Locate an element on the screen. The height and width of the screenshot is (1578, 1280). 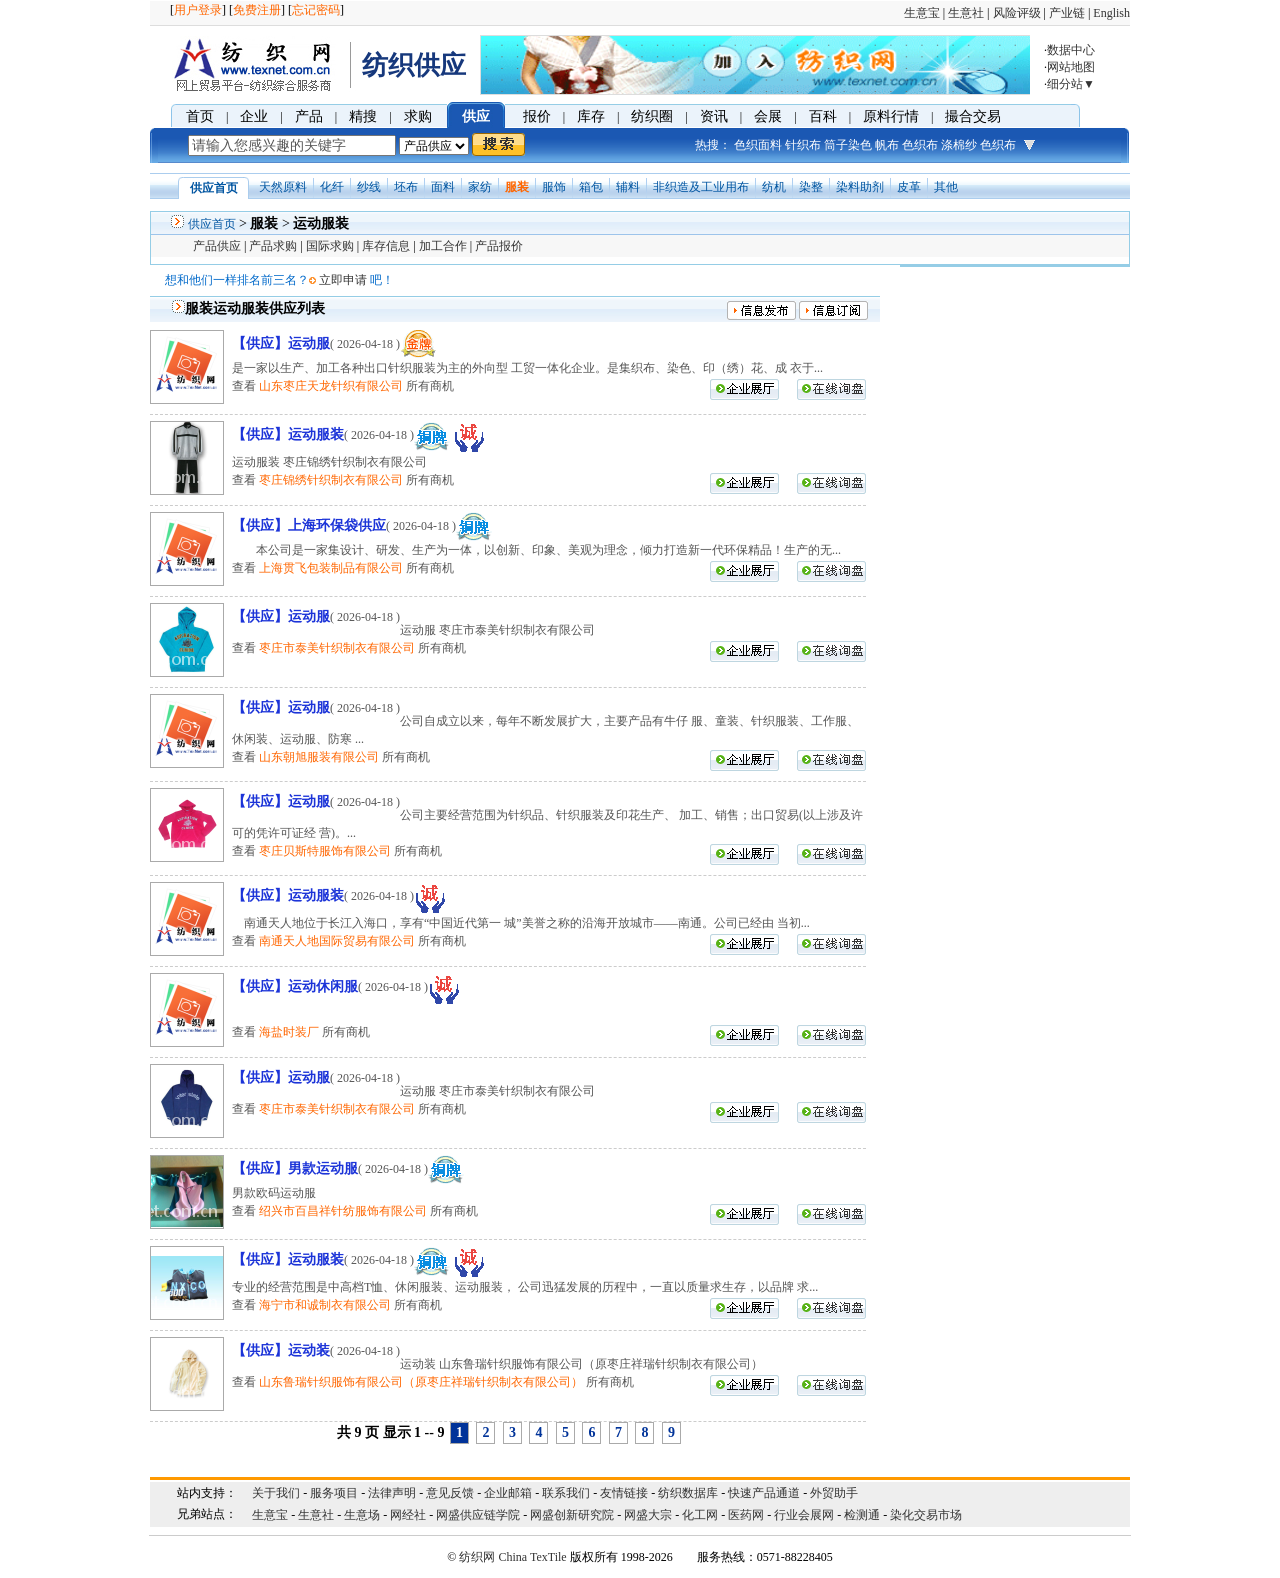
山东朝旭服装有限公司 is located at coordinates (319, 757).